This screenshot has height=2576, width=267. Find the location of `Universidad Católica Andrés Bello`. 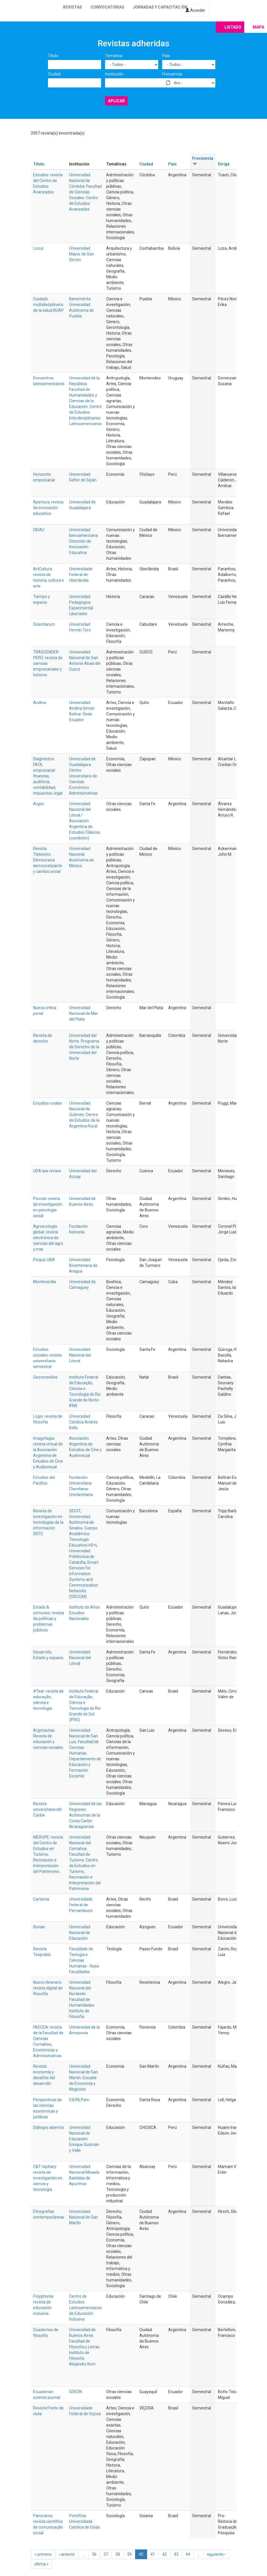

Universidad Católica Andrés Bello is located at coordinates (83, 1422).